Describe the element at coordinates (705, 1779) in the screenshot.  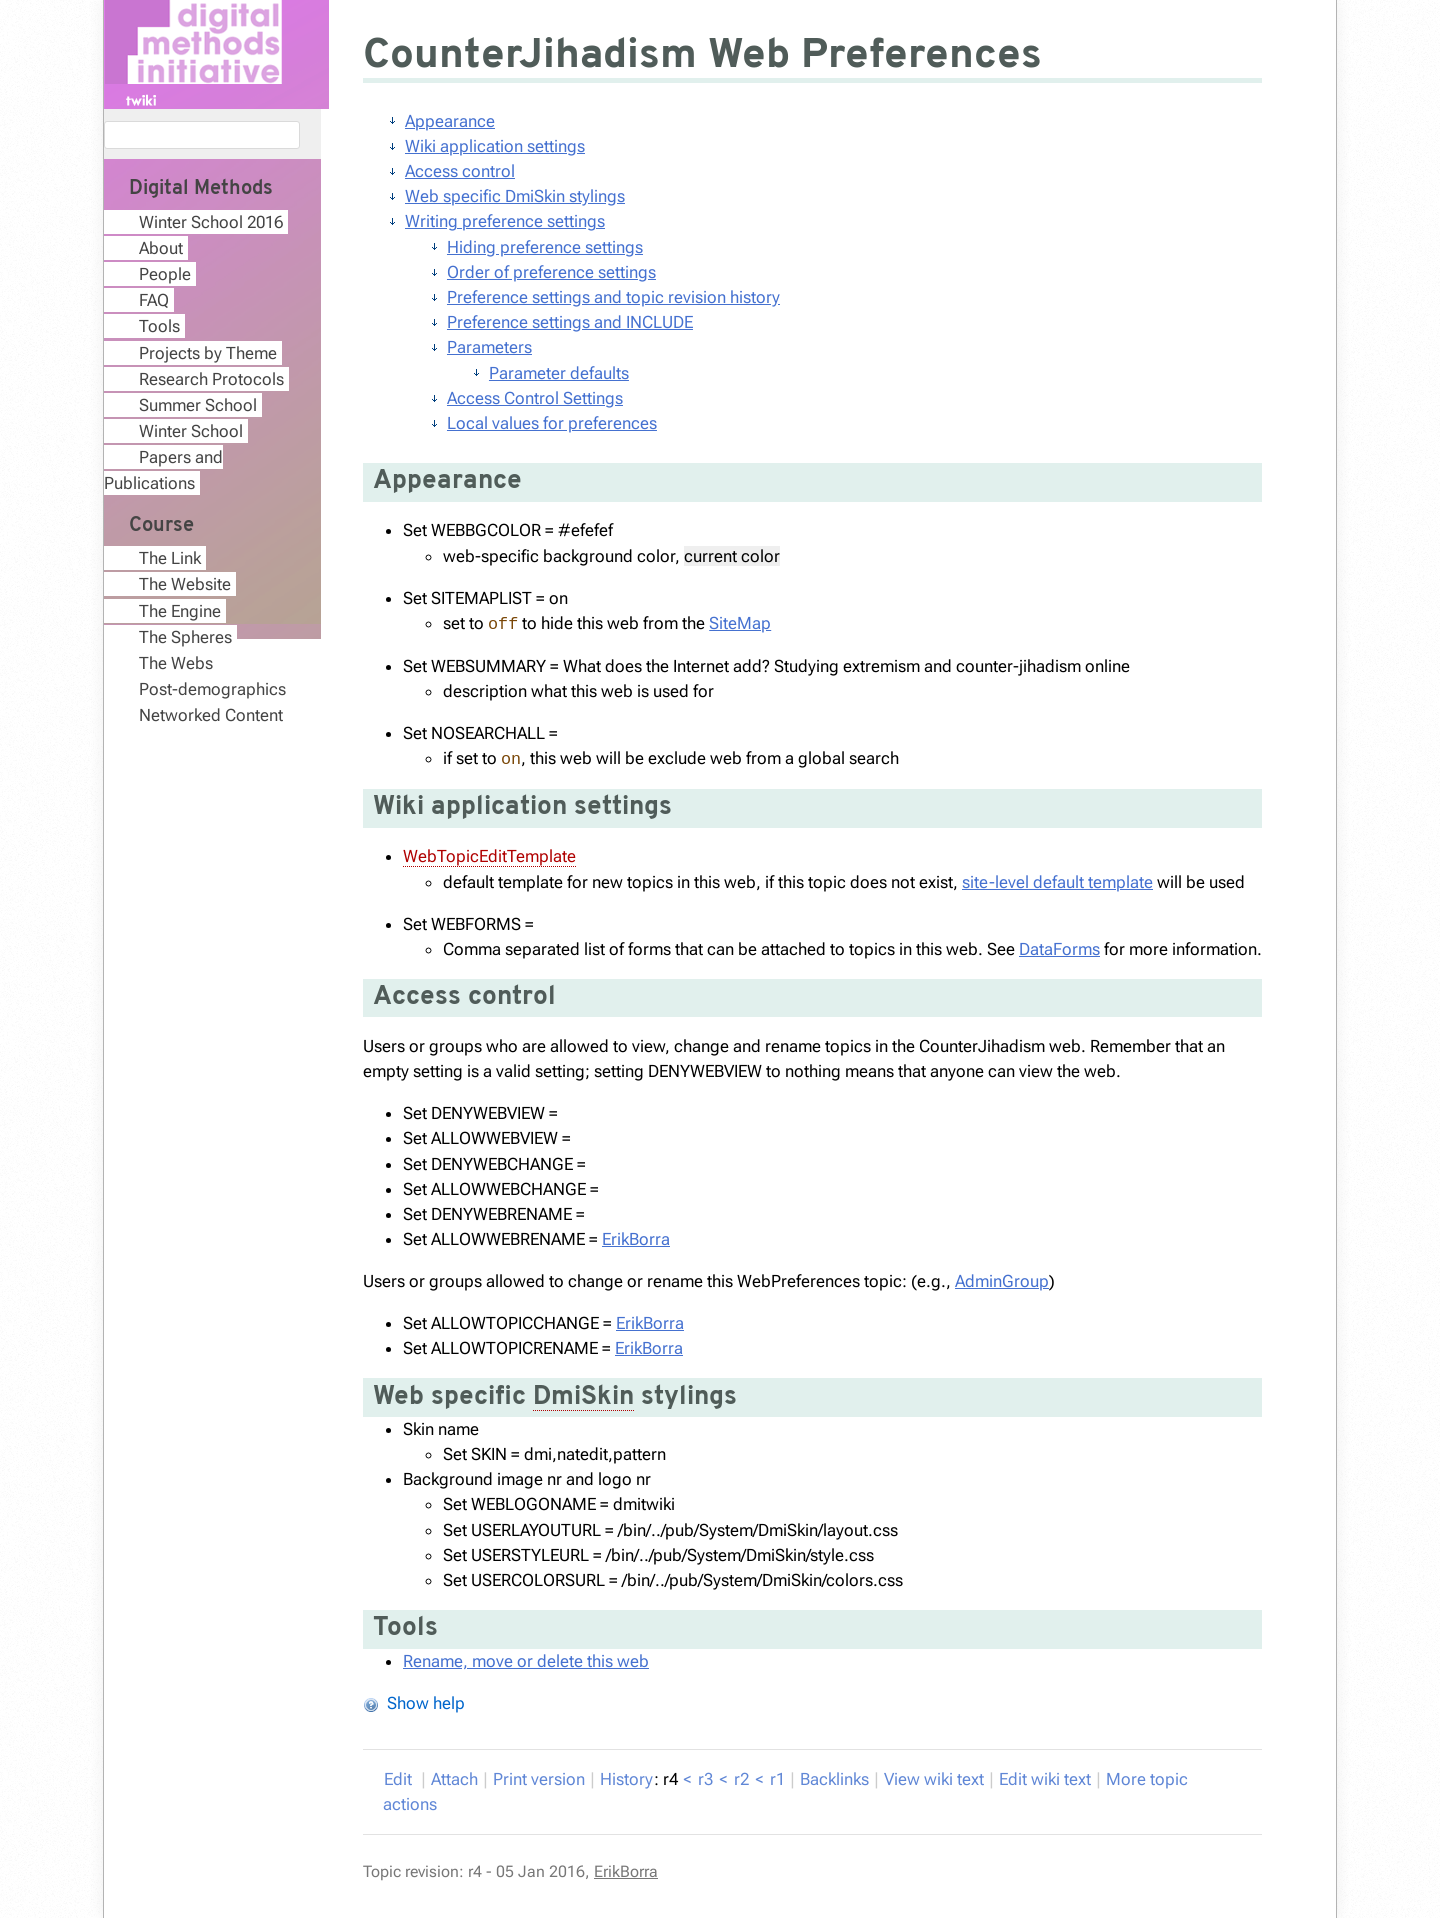
I see `r3` at that location.